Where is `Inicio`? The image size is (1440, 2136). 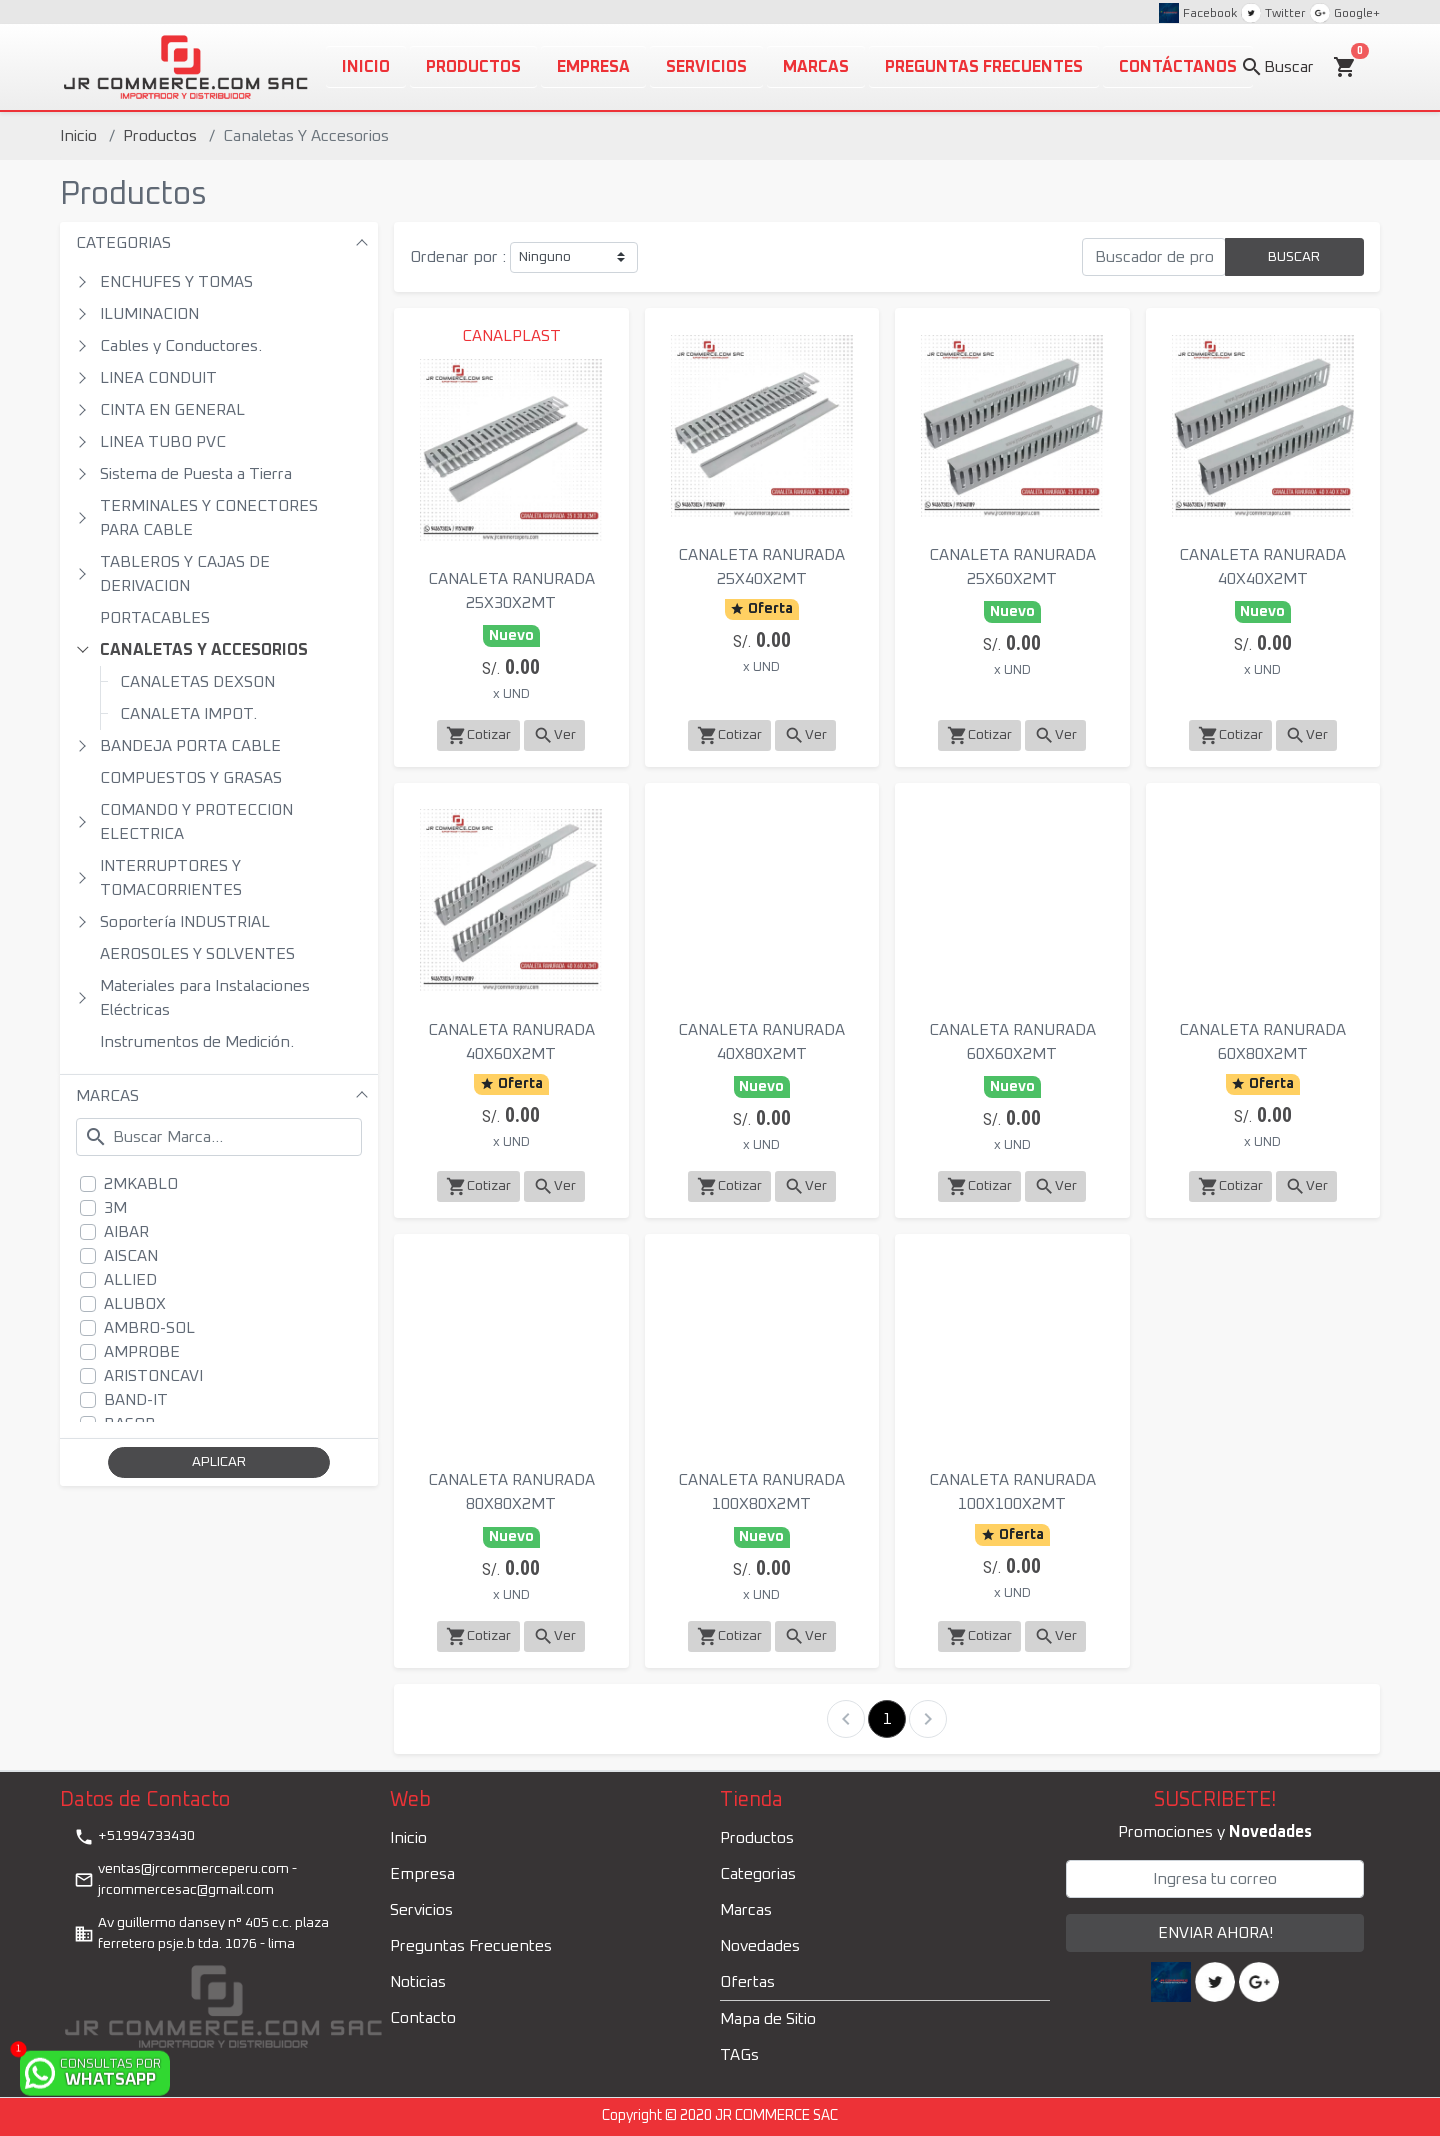 Inicio is located at coordinates (78, 136).